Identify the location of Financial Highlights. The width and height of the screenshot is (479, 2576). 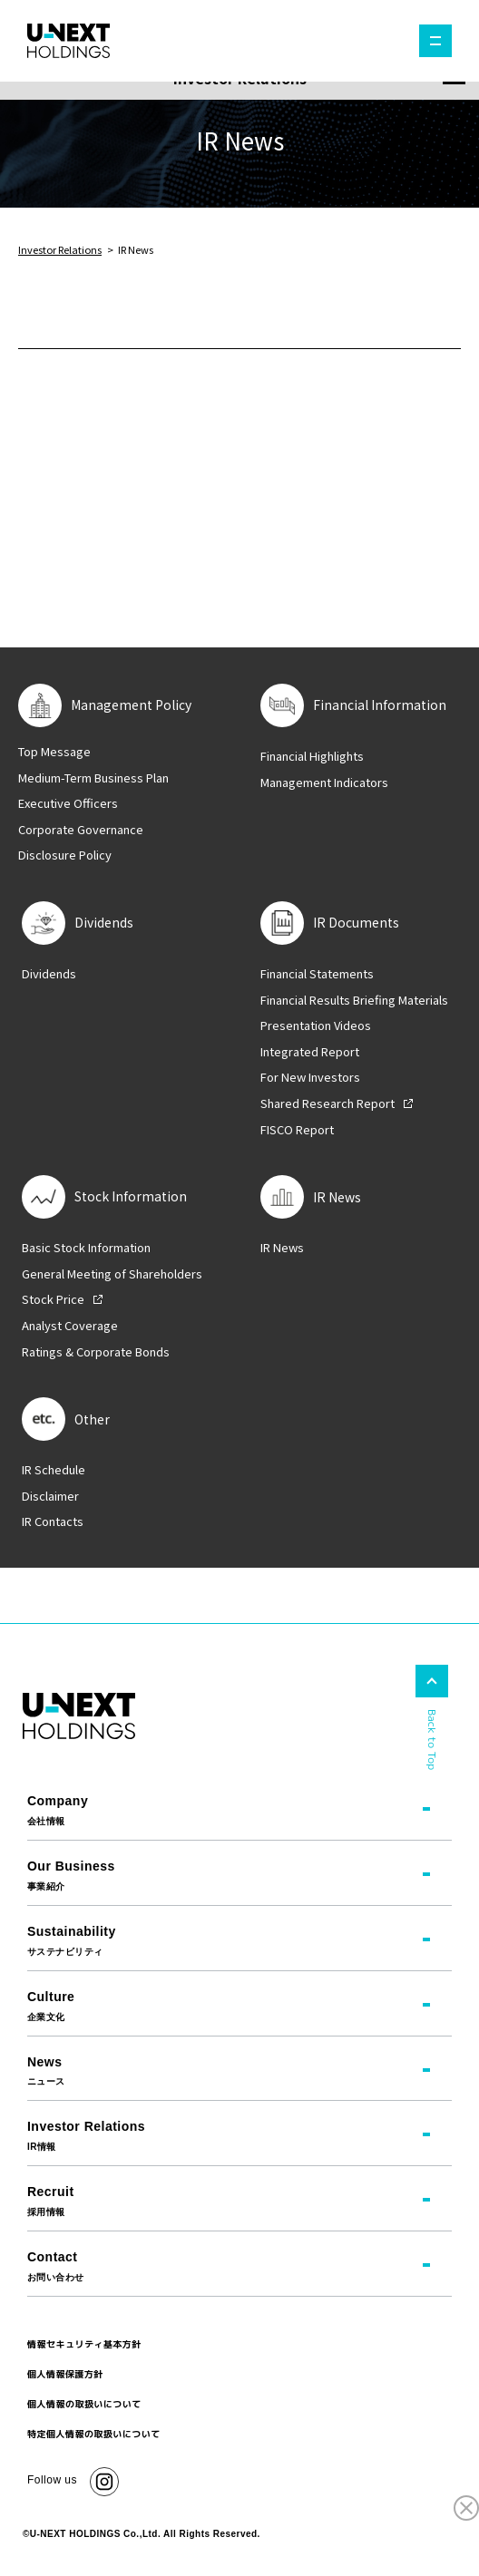
(312, 756).